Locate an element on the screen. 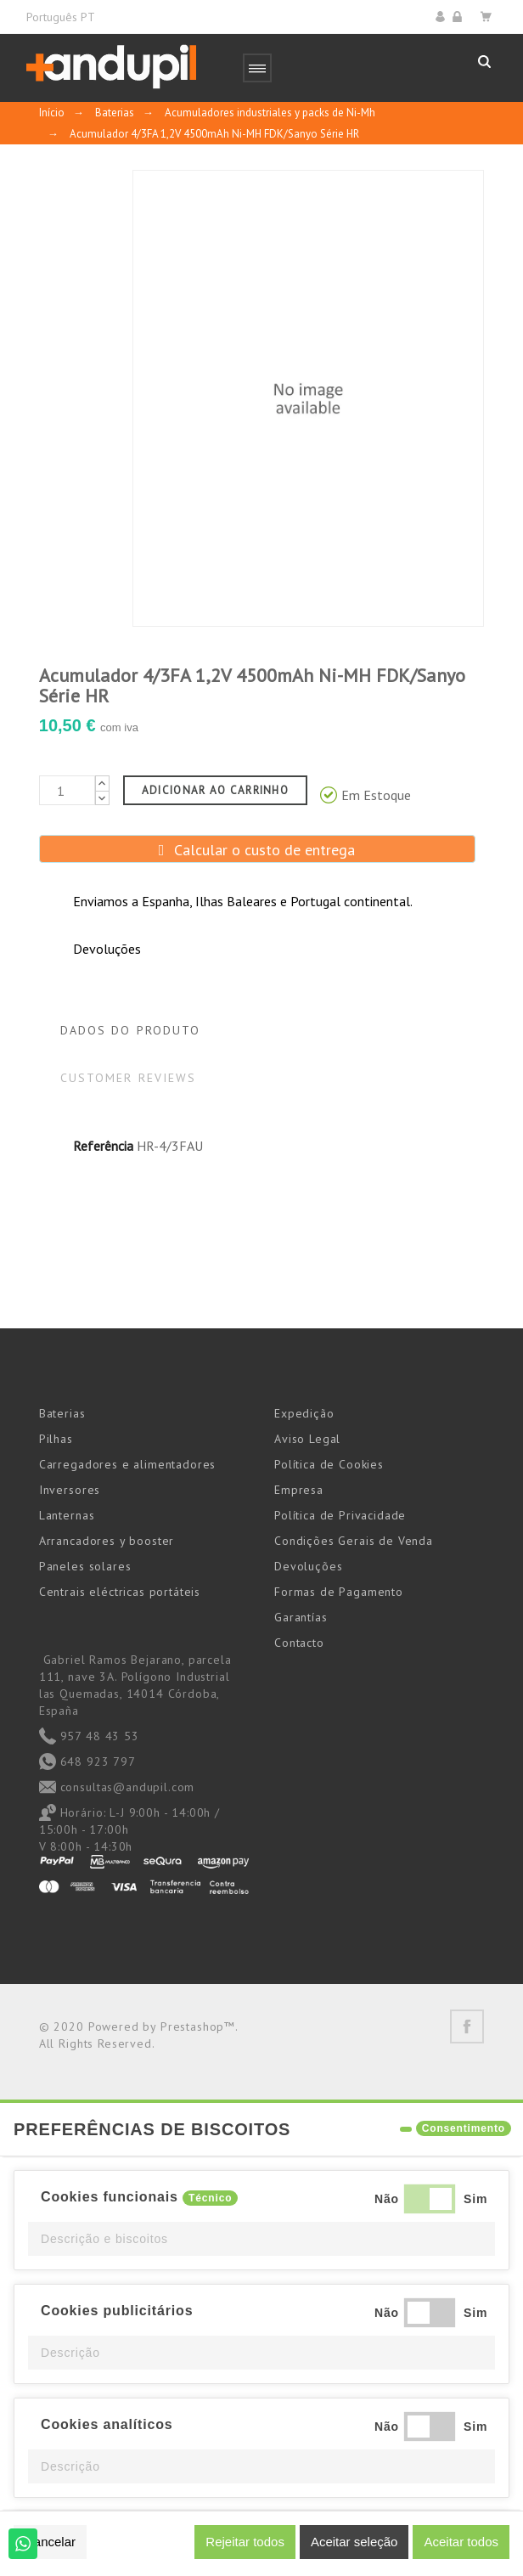 The image size is (523, 2576). [button] is located at coordinates (261, 2239).